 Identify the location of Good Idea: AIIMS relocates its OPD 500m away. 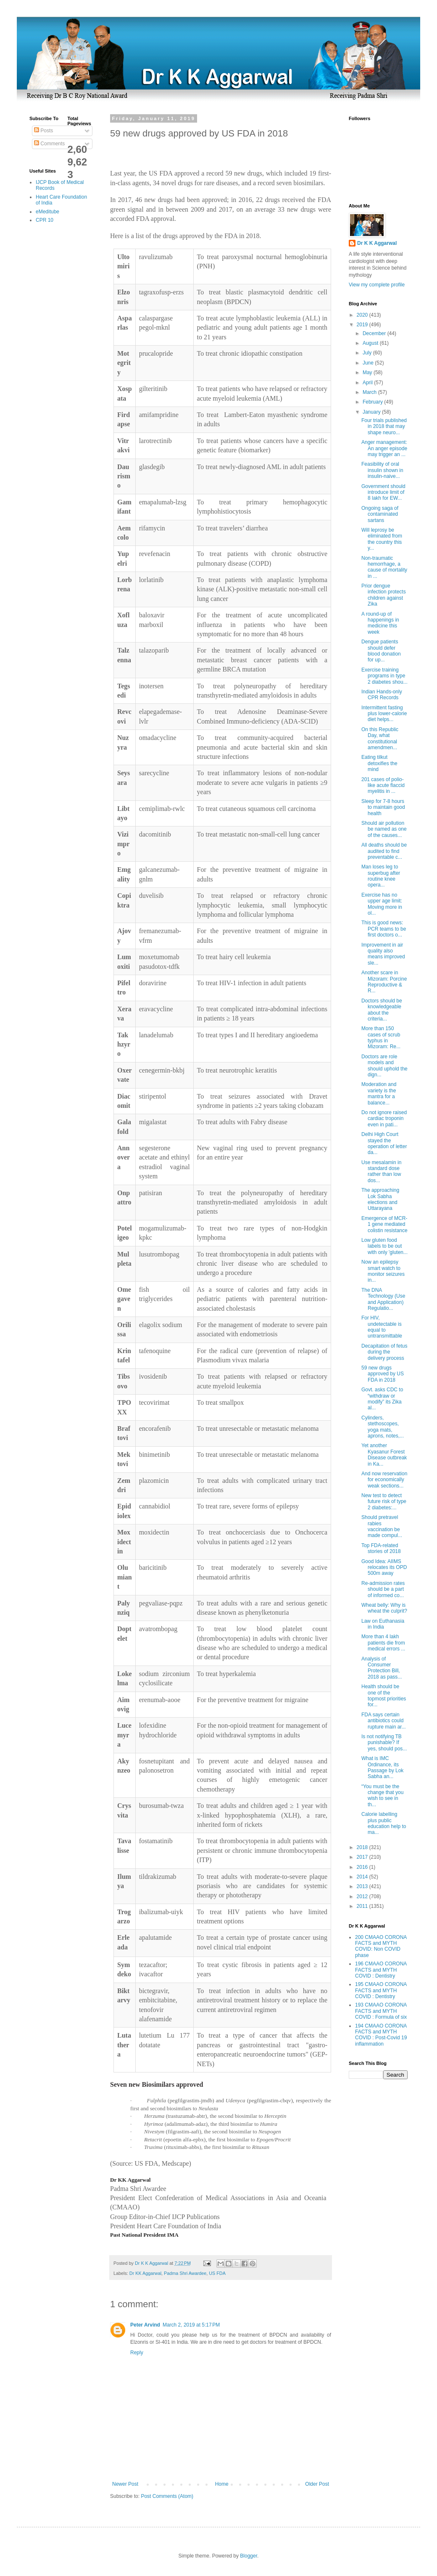
(384, 1567).